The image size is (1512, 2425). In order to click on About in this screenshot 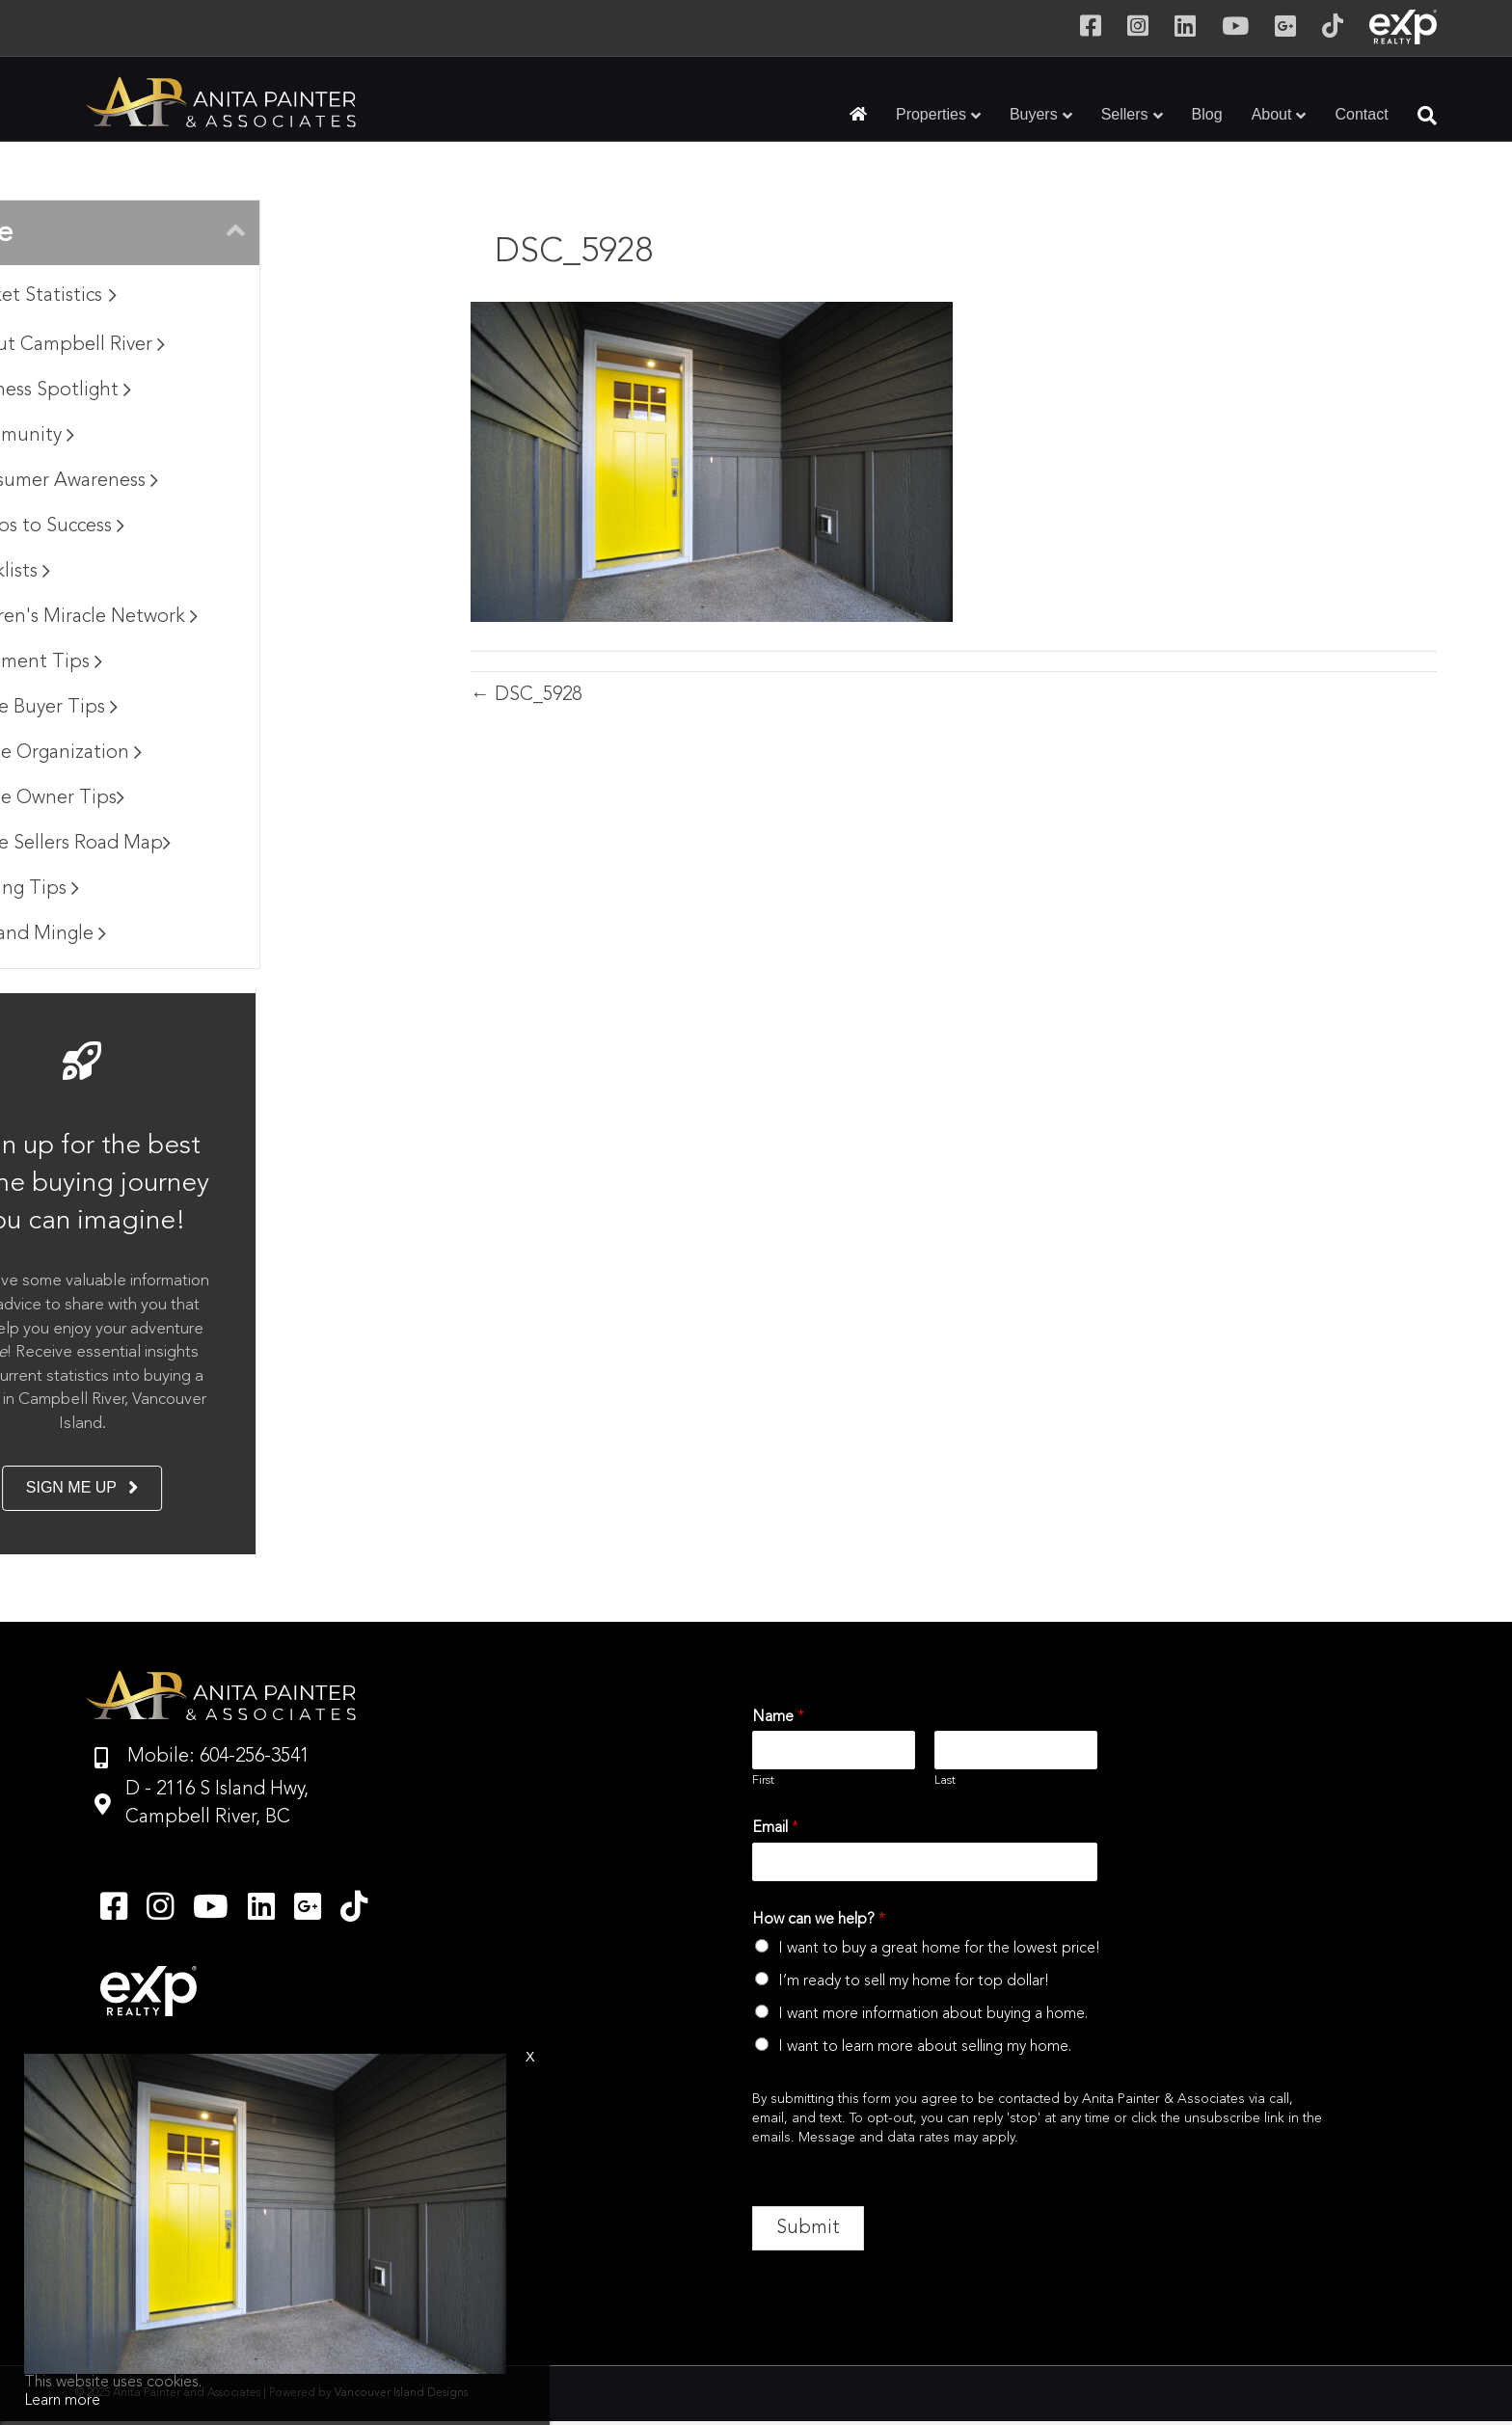, I will do `click(1272, 114)`.